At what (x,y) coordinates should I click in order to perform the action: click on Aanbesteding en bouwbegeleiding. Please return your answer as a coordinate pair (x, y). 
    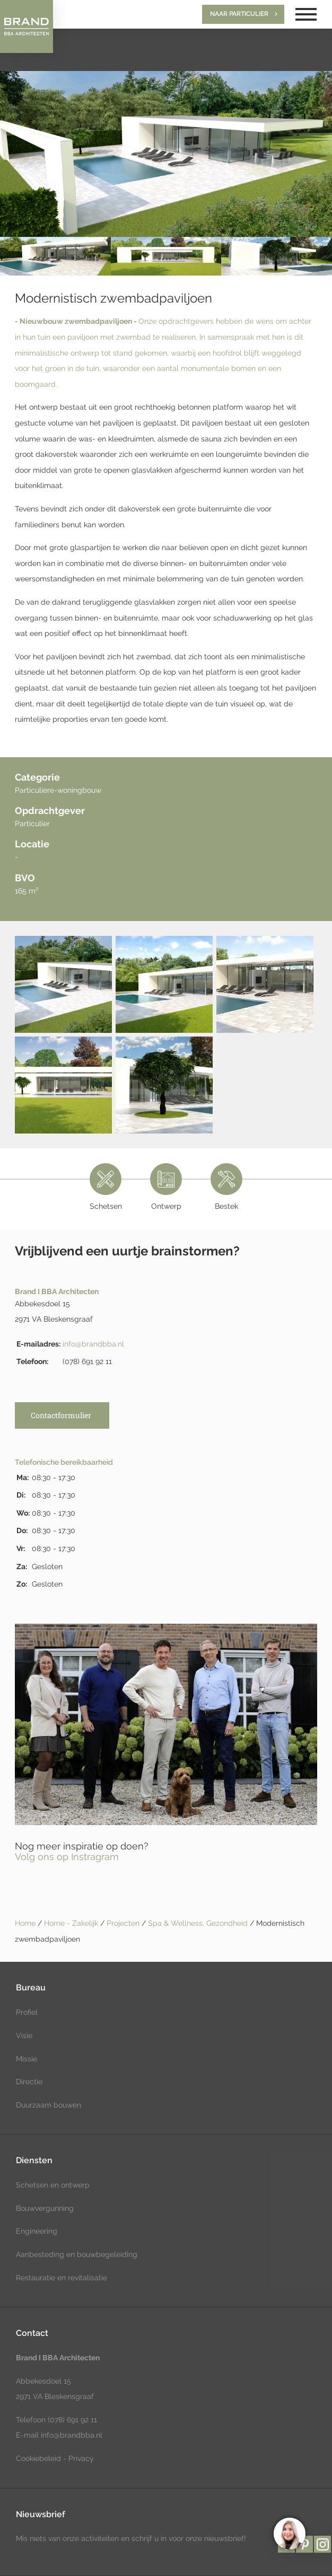
    Looking at the image, I should click on (76, 2254).